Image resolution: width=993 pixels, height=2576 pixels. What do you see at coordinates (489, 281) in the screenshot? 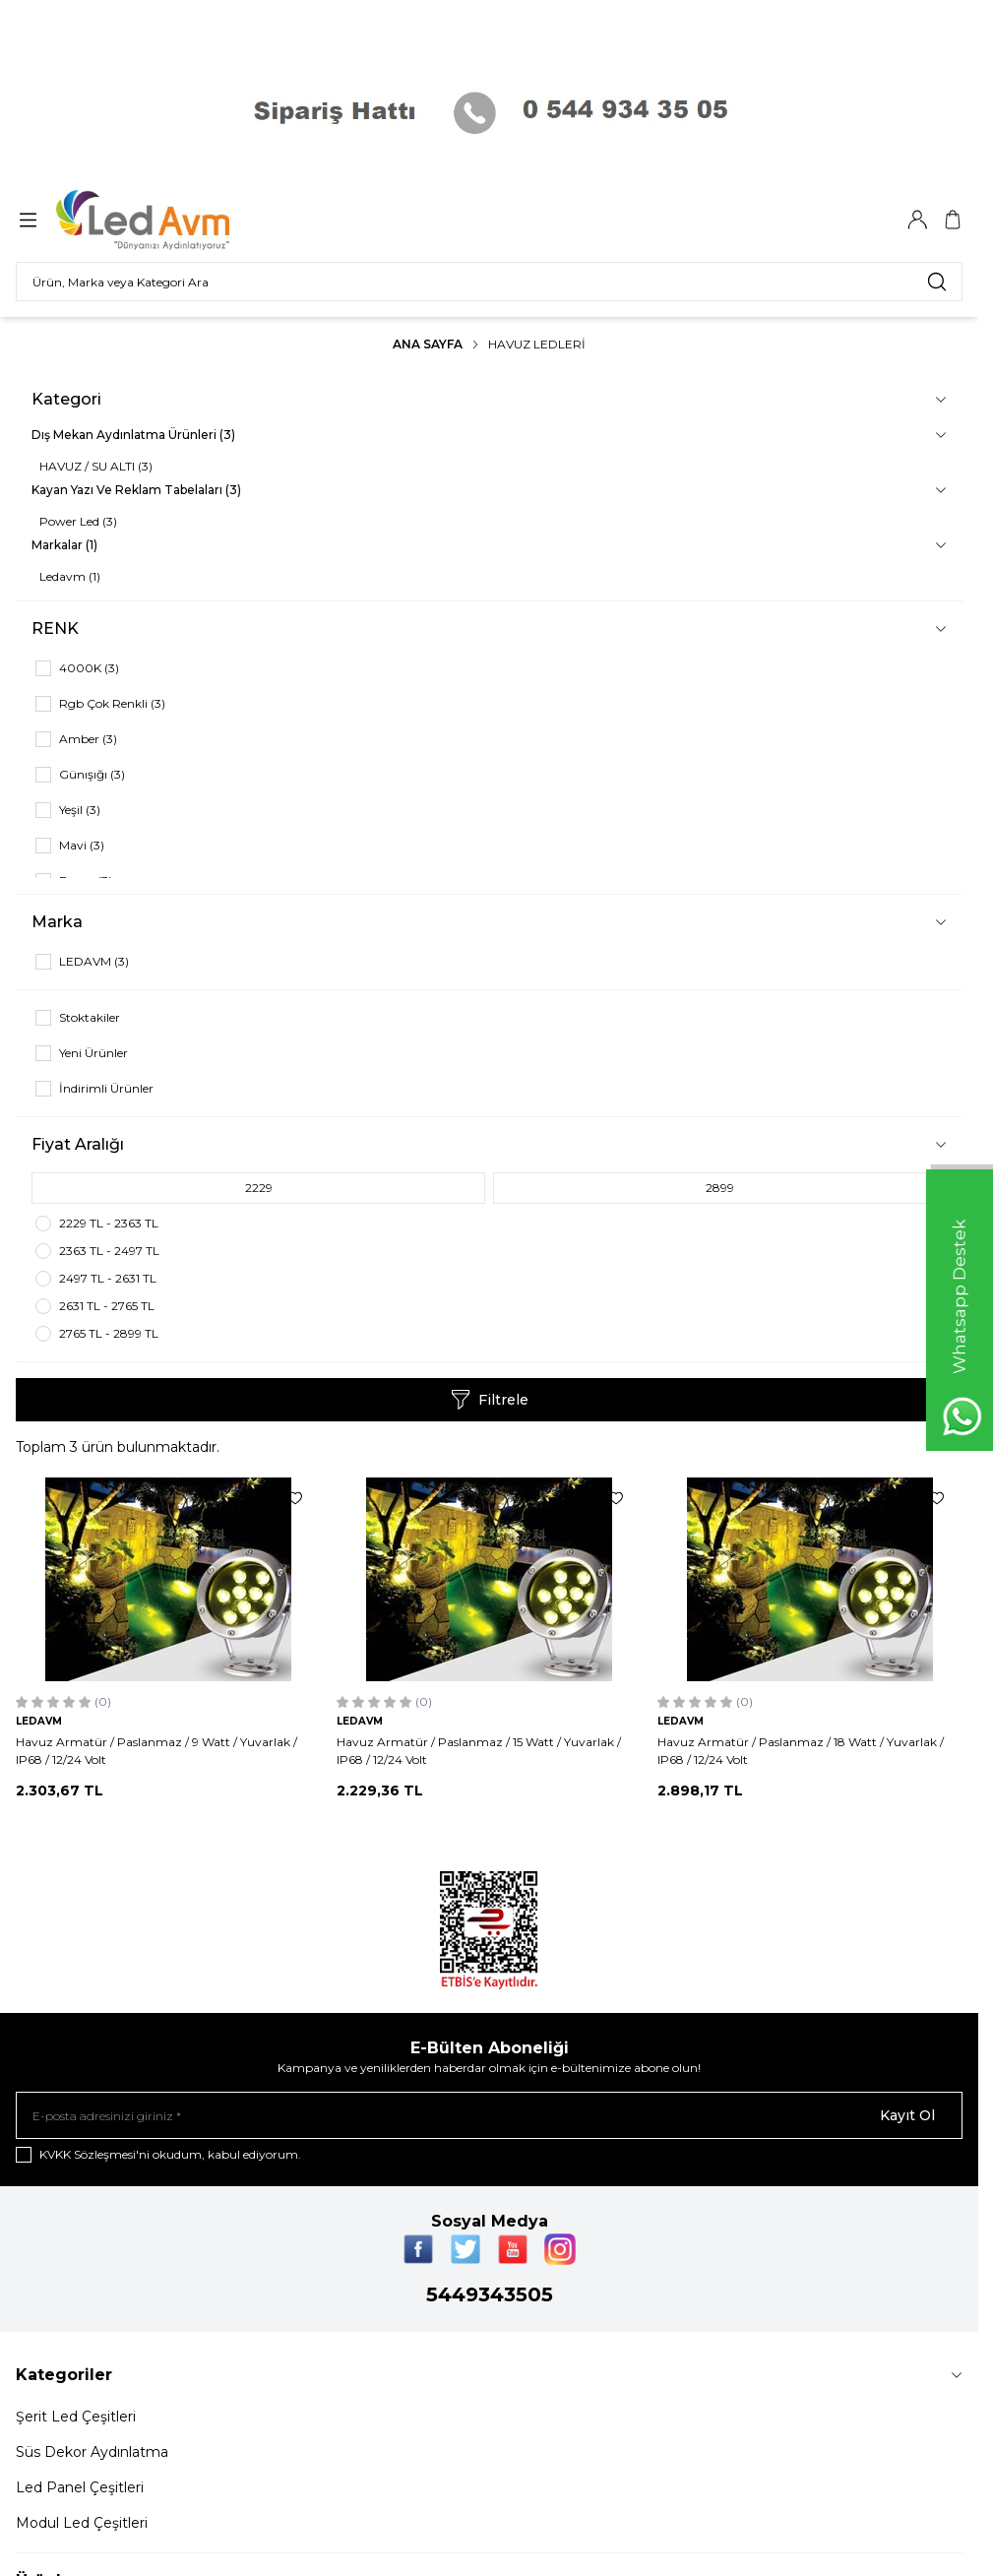
I see `[search input]` at bounding box center [489, 281].